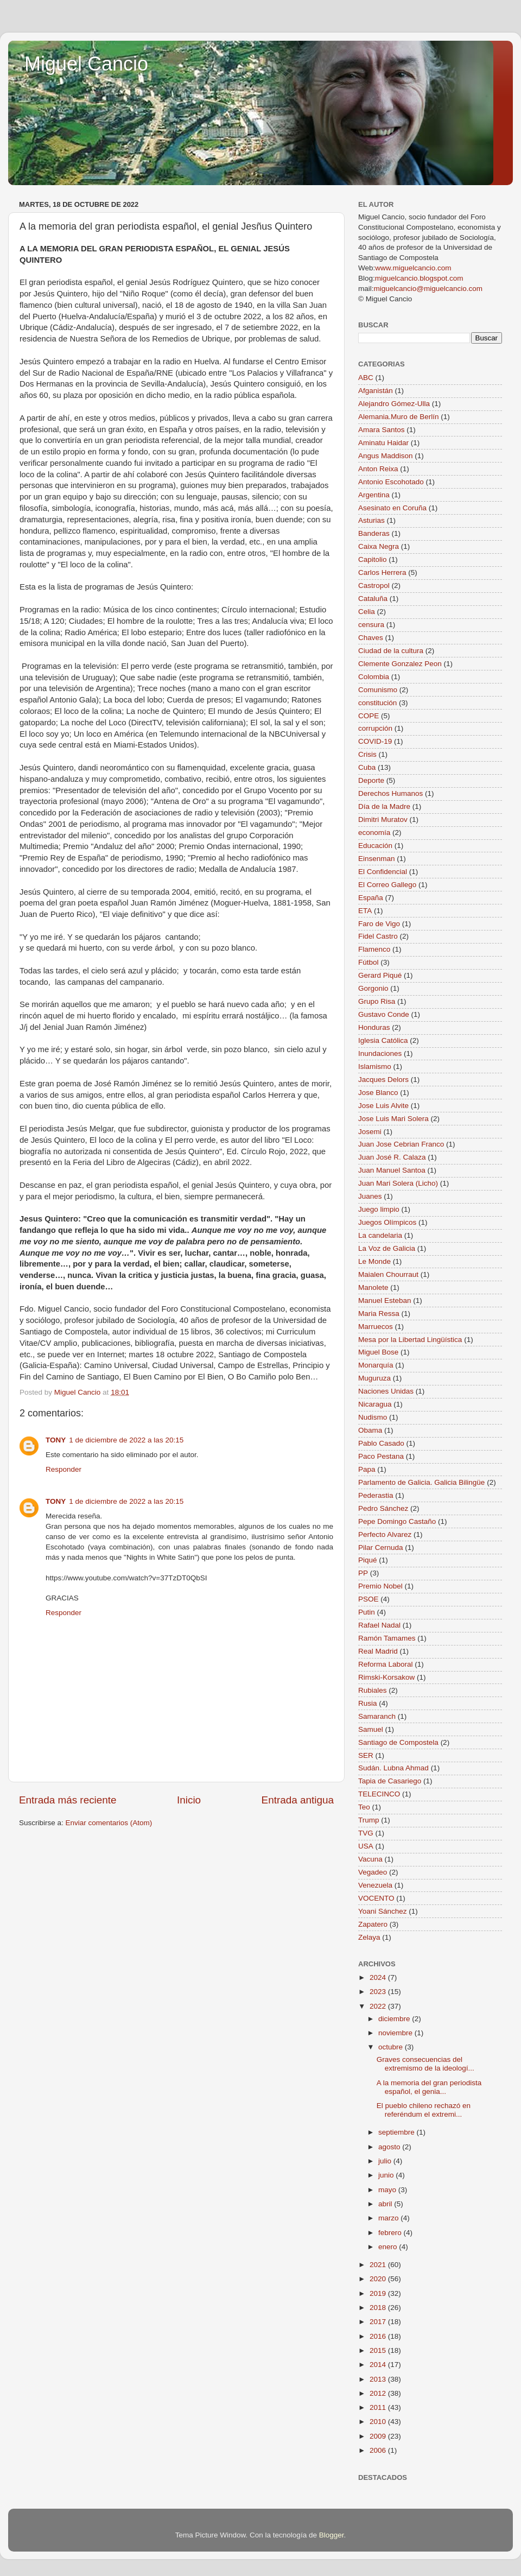 The image size is (521, 2576). Describe the element at coordinates (382, 1911) in the screenshot. I see `Yoani Sánchez` at that location.